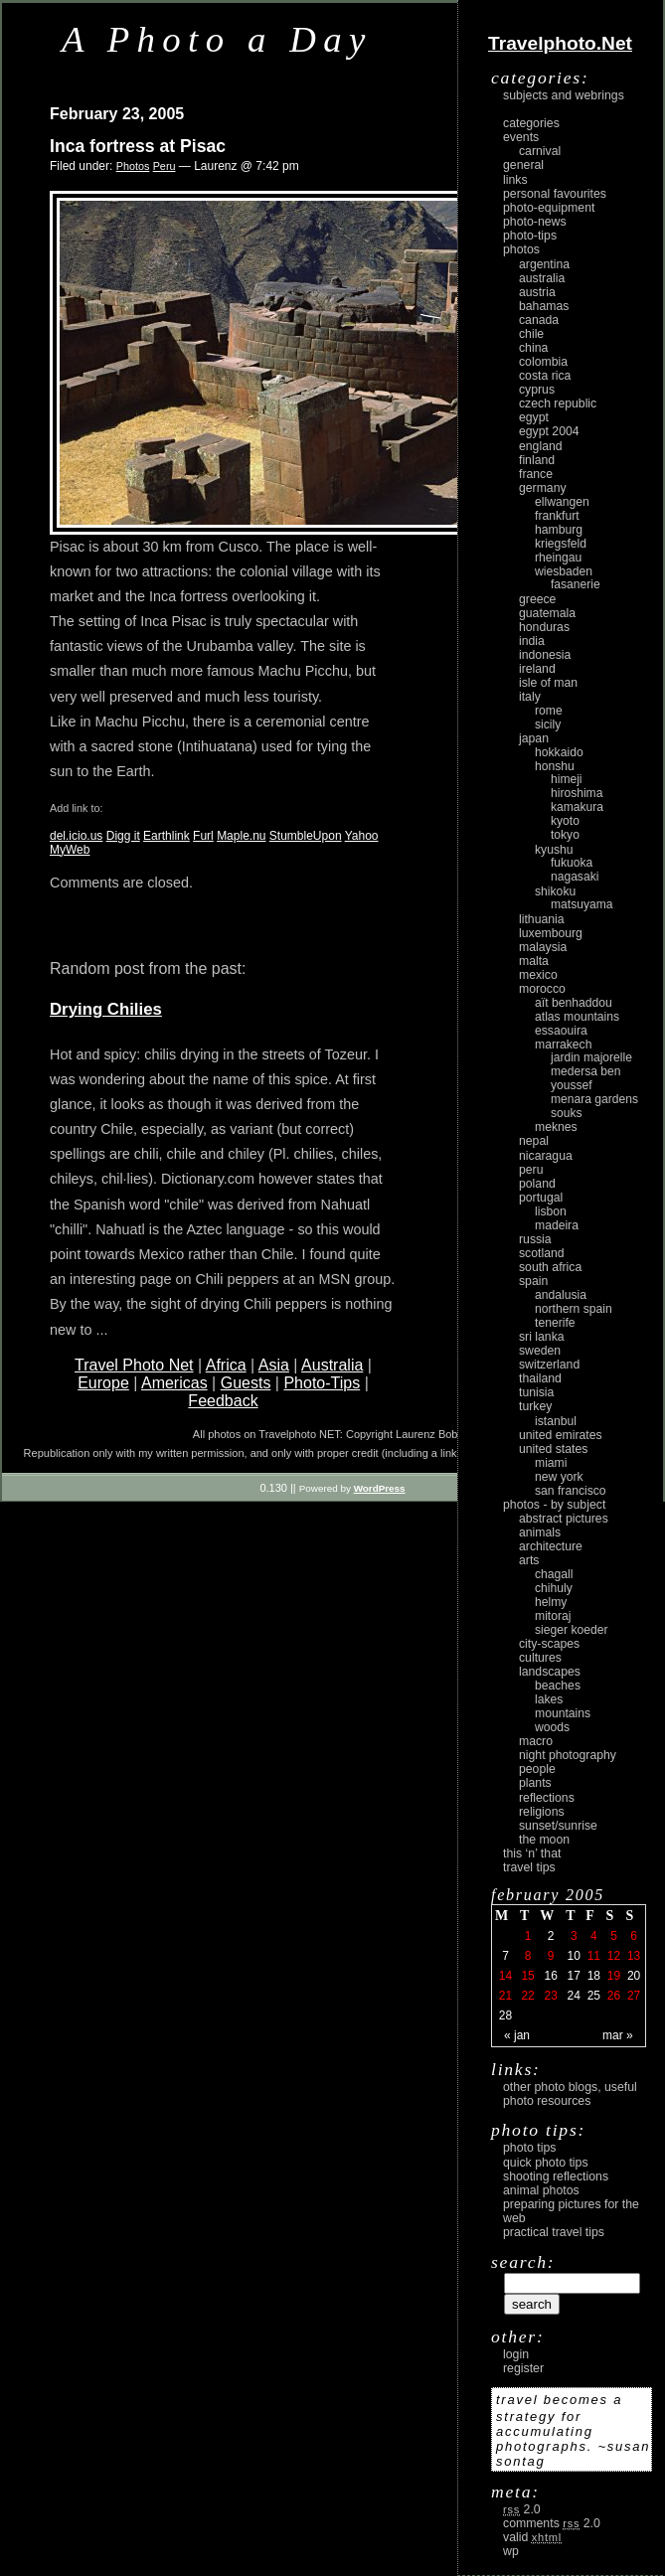 This screenshot has width=665, height=2576. What do you see at coordinates (534, 1141) in the screenshot?
I see `Nepal` at bounding box center [534, 1141].